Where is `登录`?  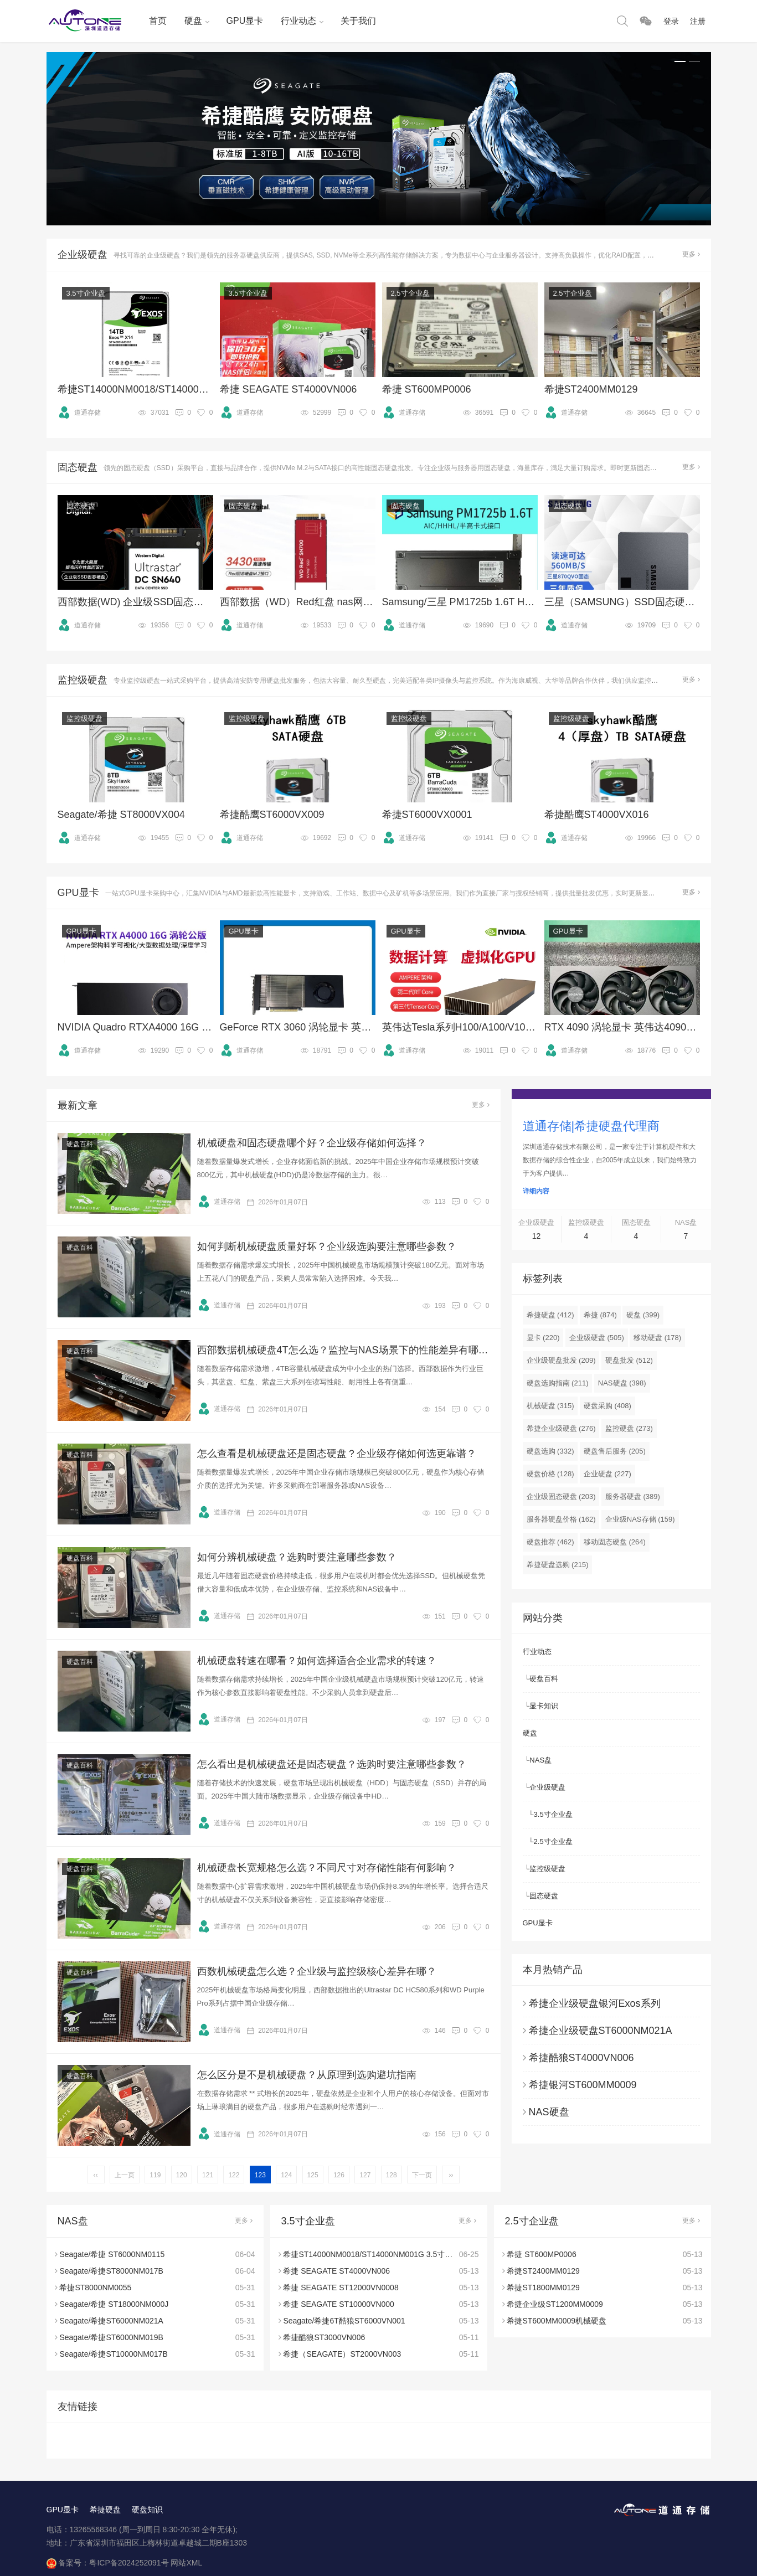
登录 is located at coordinates (671, 21).